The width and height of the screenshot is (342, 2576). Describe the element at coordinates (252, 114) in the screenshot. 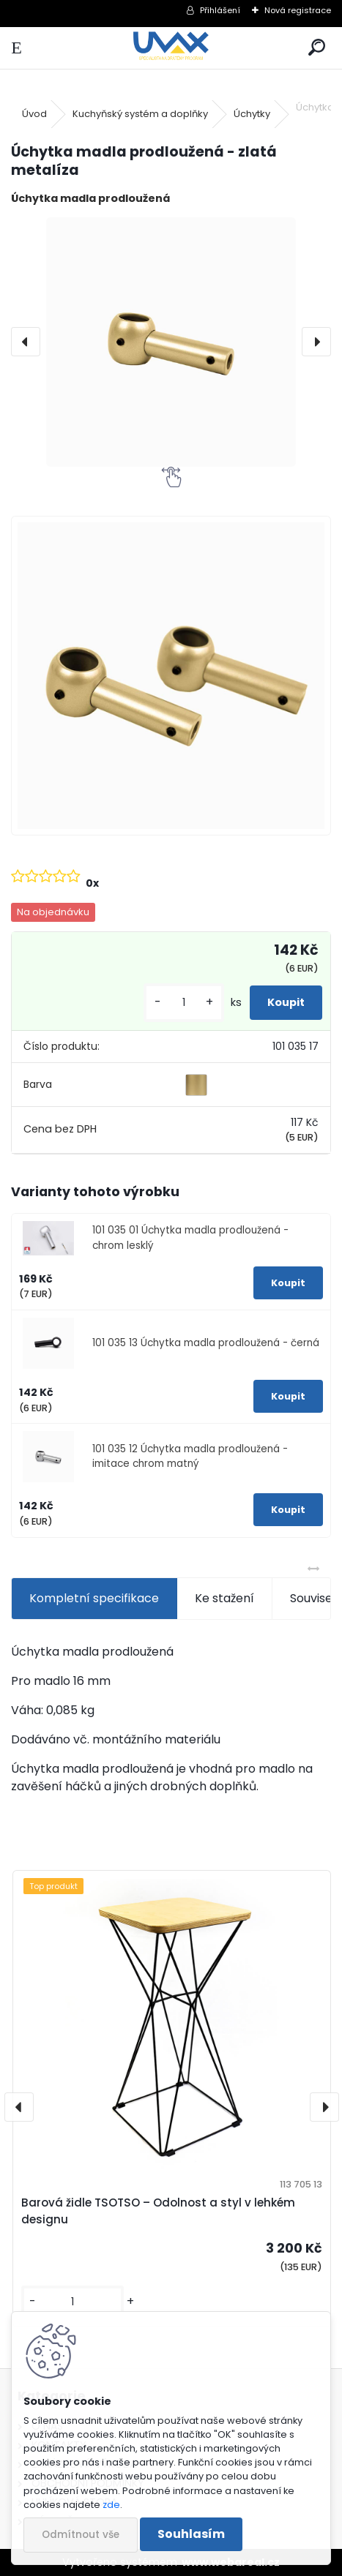

I see `Úchytky` at that location.